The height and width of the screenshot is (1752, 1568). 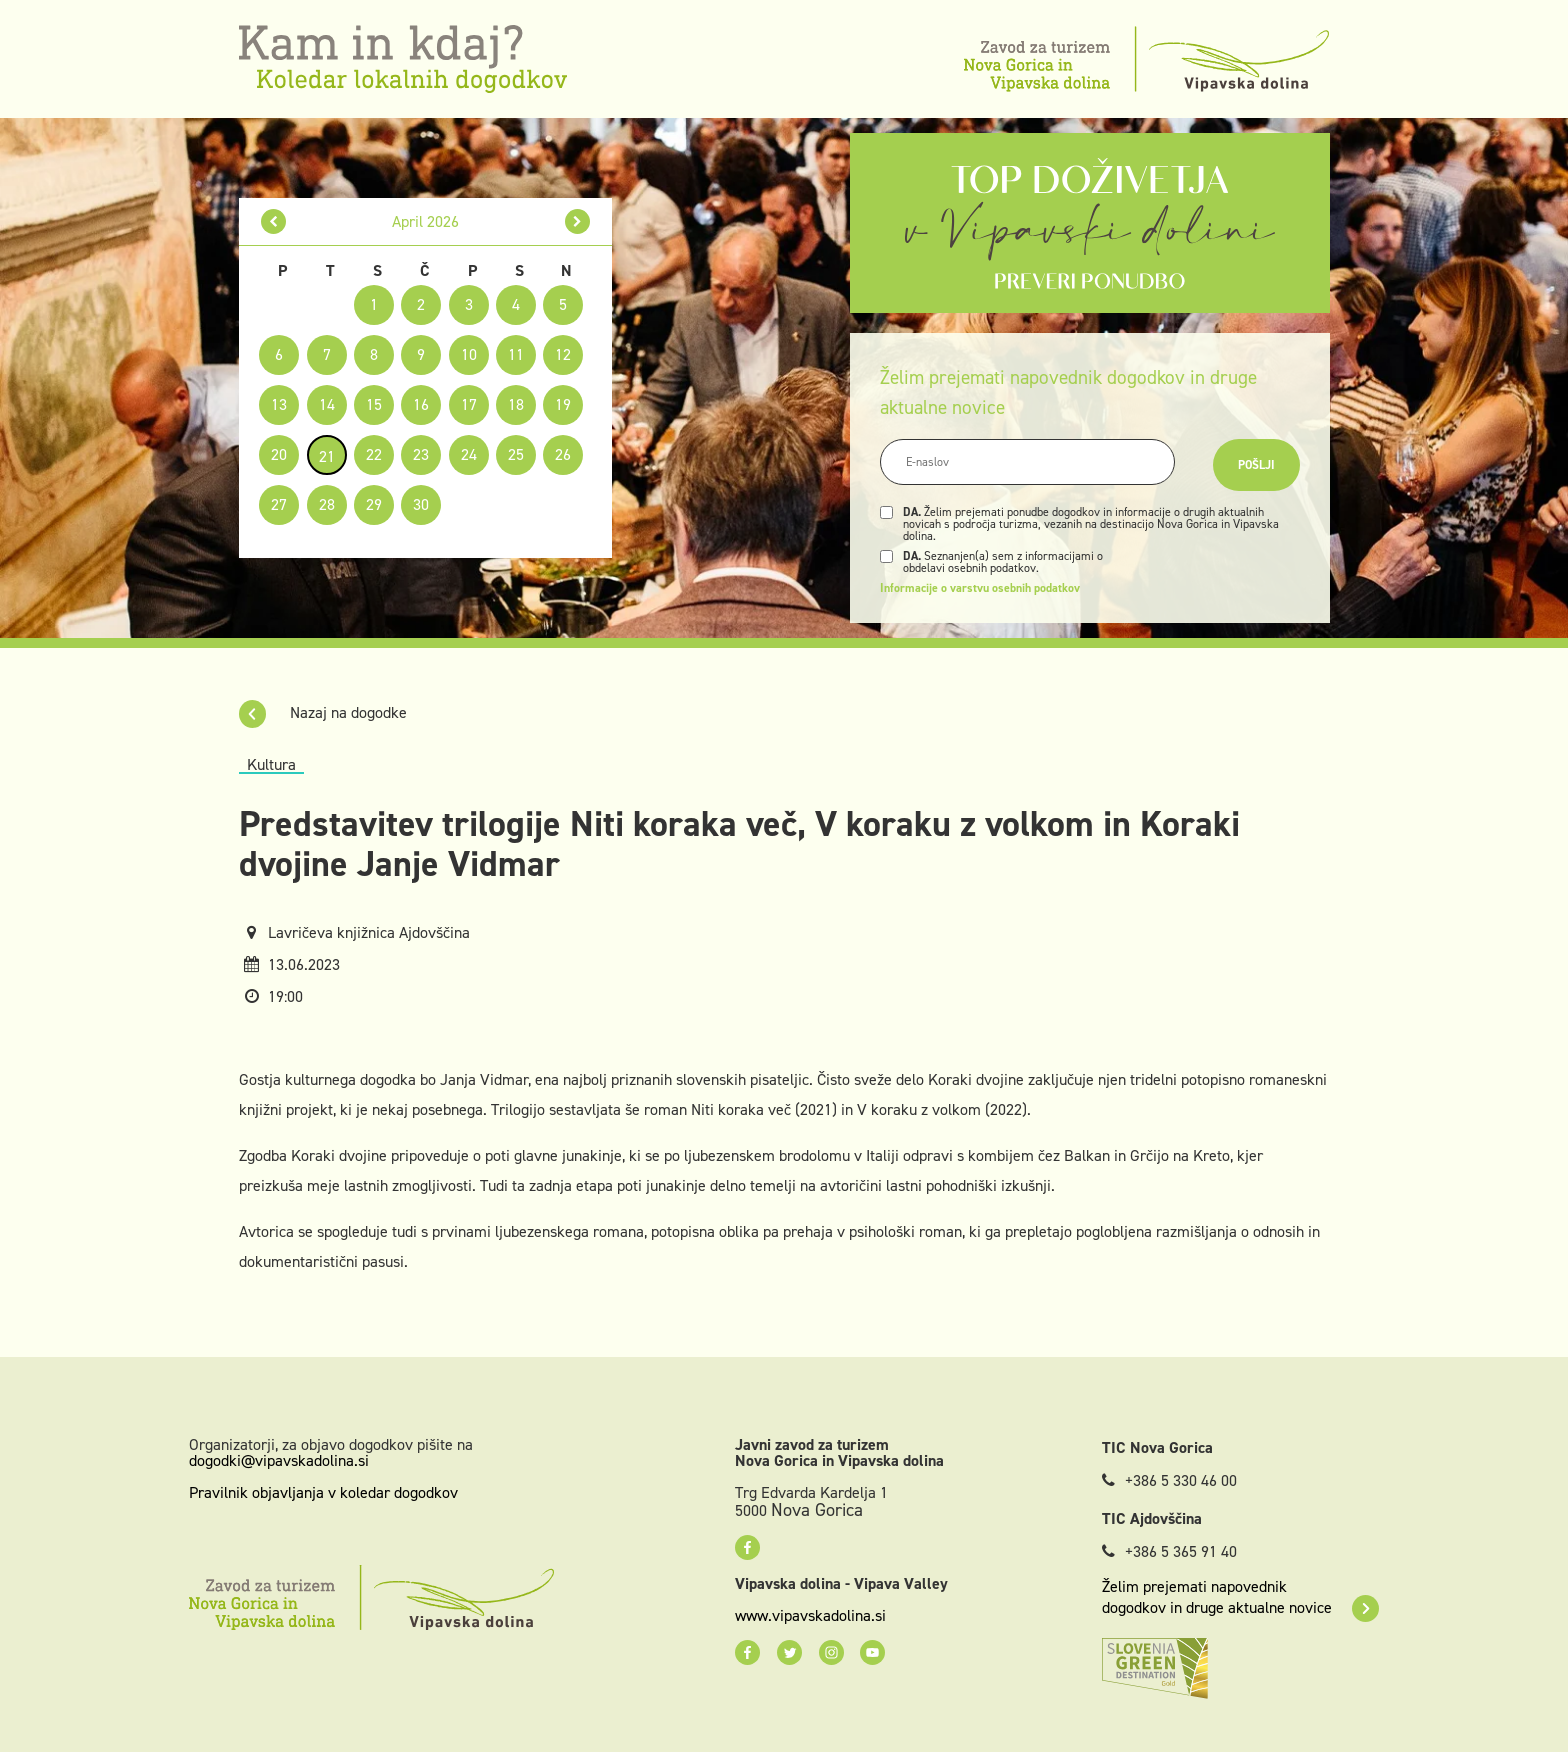 What do you see at coordinates (279, 404) in the screenshot?
I see `13` at bounding box center [279, 404].